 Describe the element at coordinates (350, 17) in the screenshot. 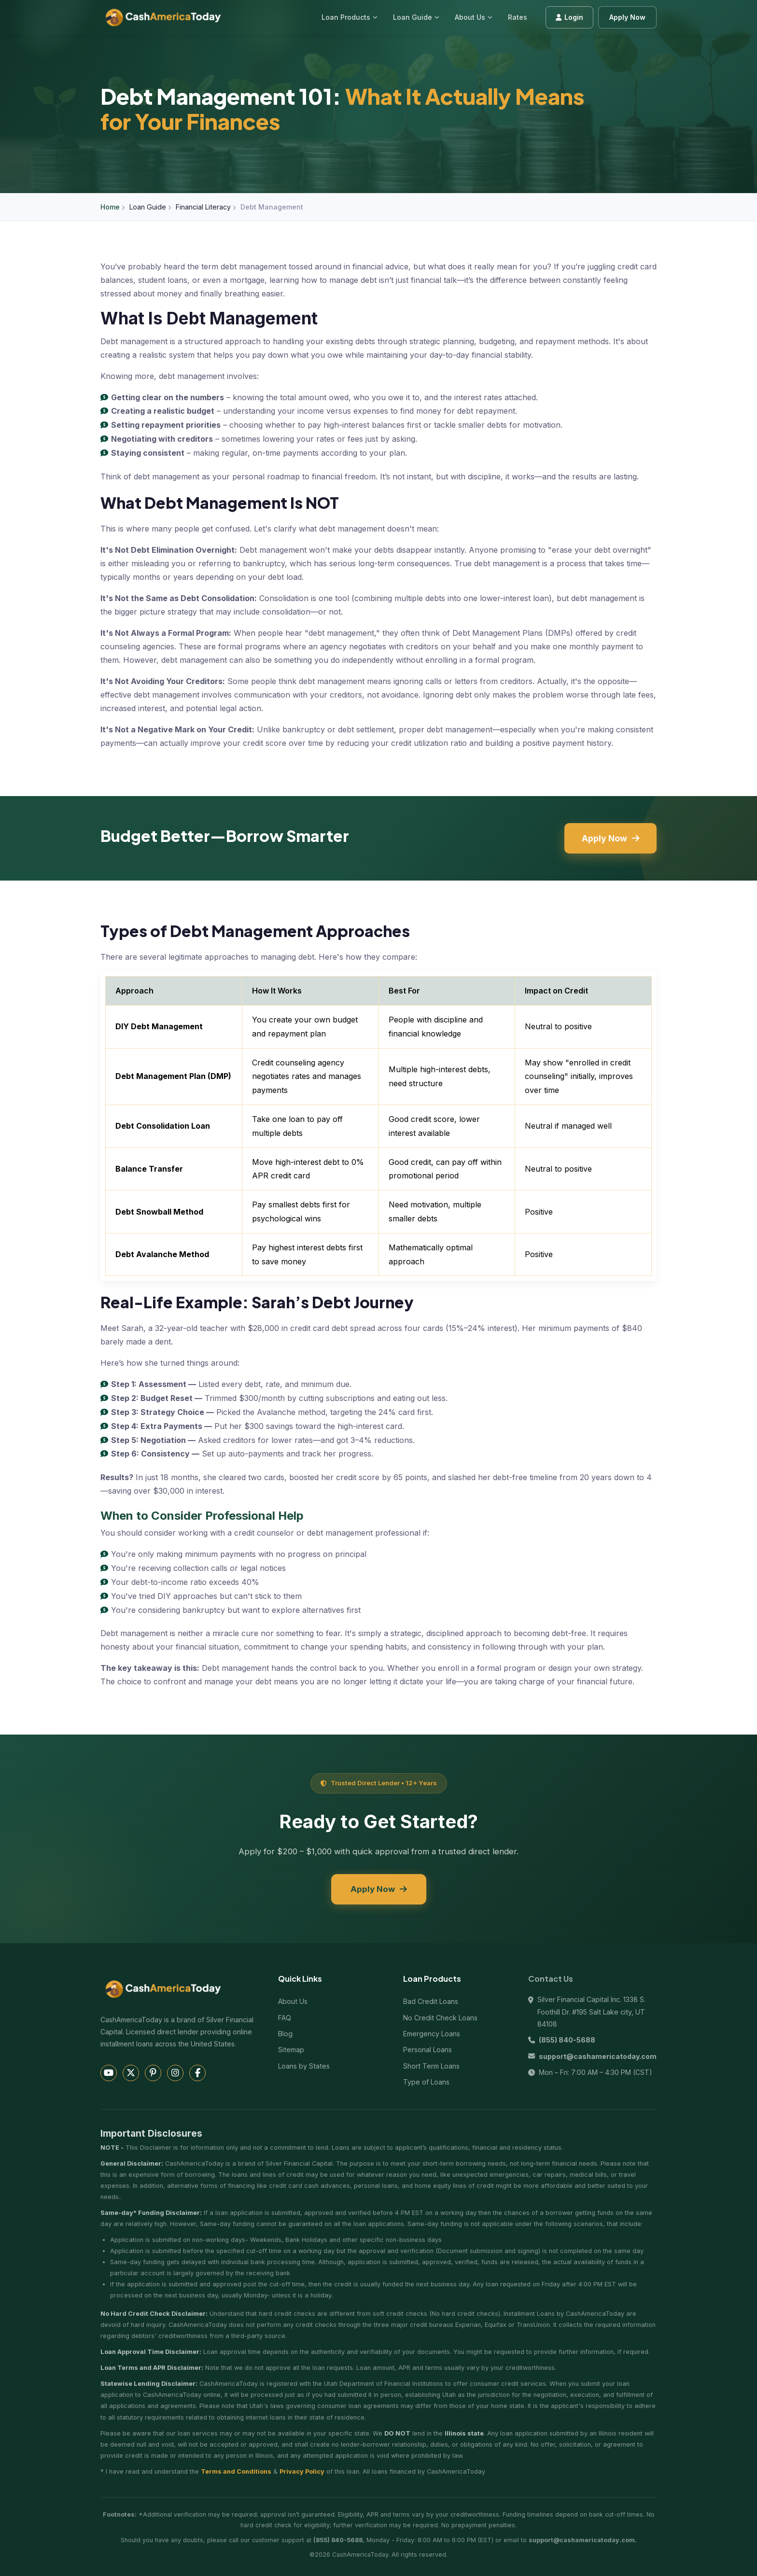

I see `Loan Products [menuitem]` at that location.